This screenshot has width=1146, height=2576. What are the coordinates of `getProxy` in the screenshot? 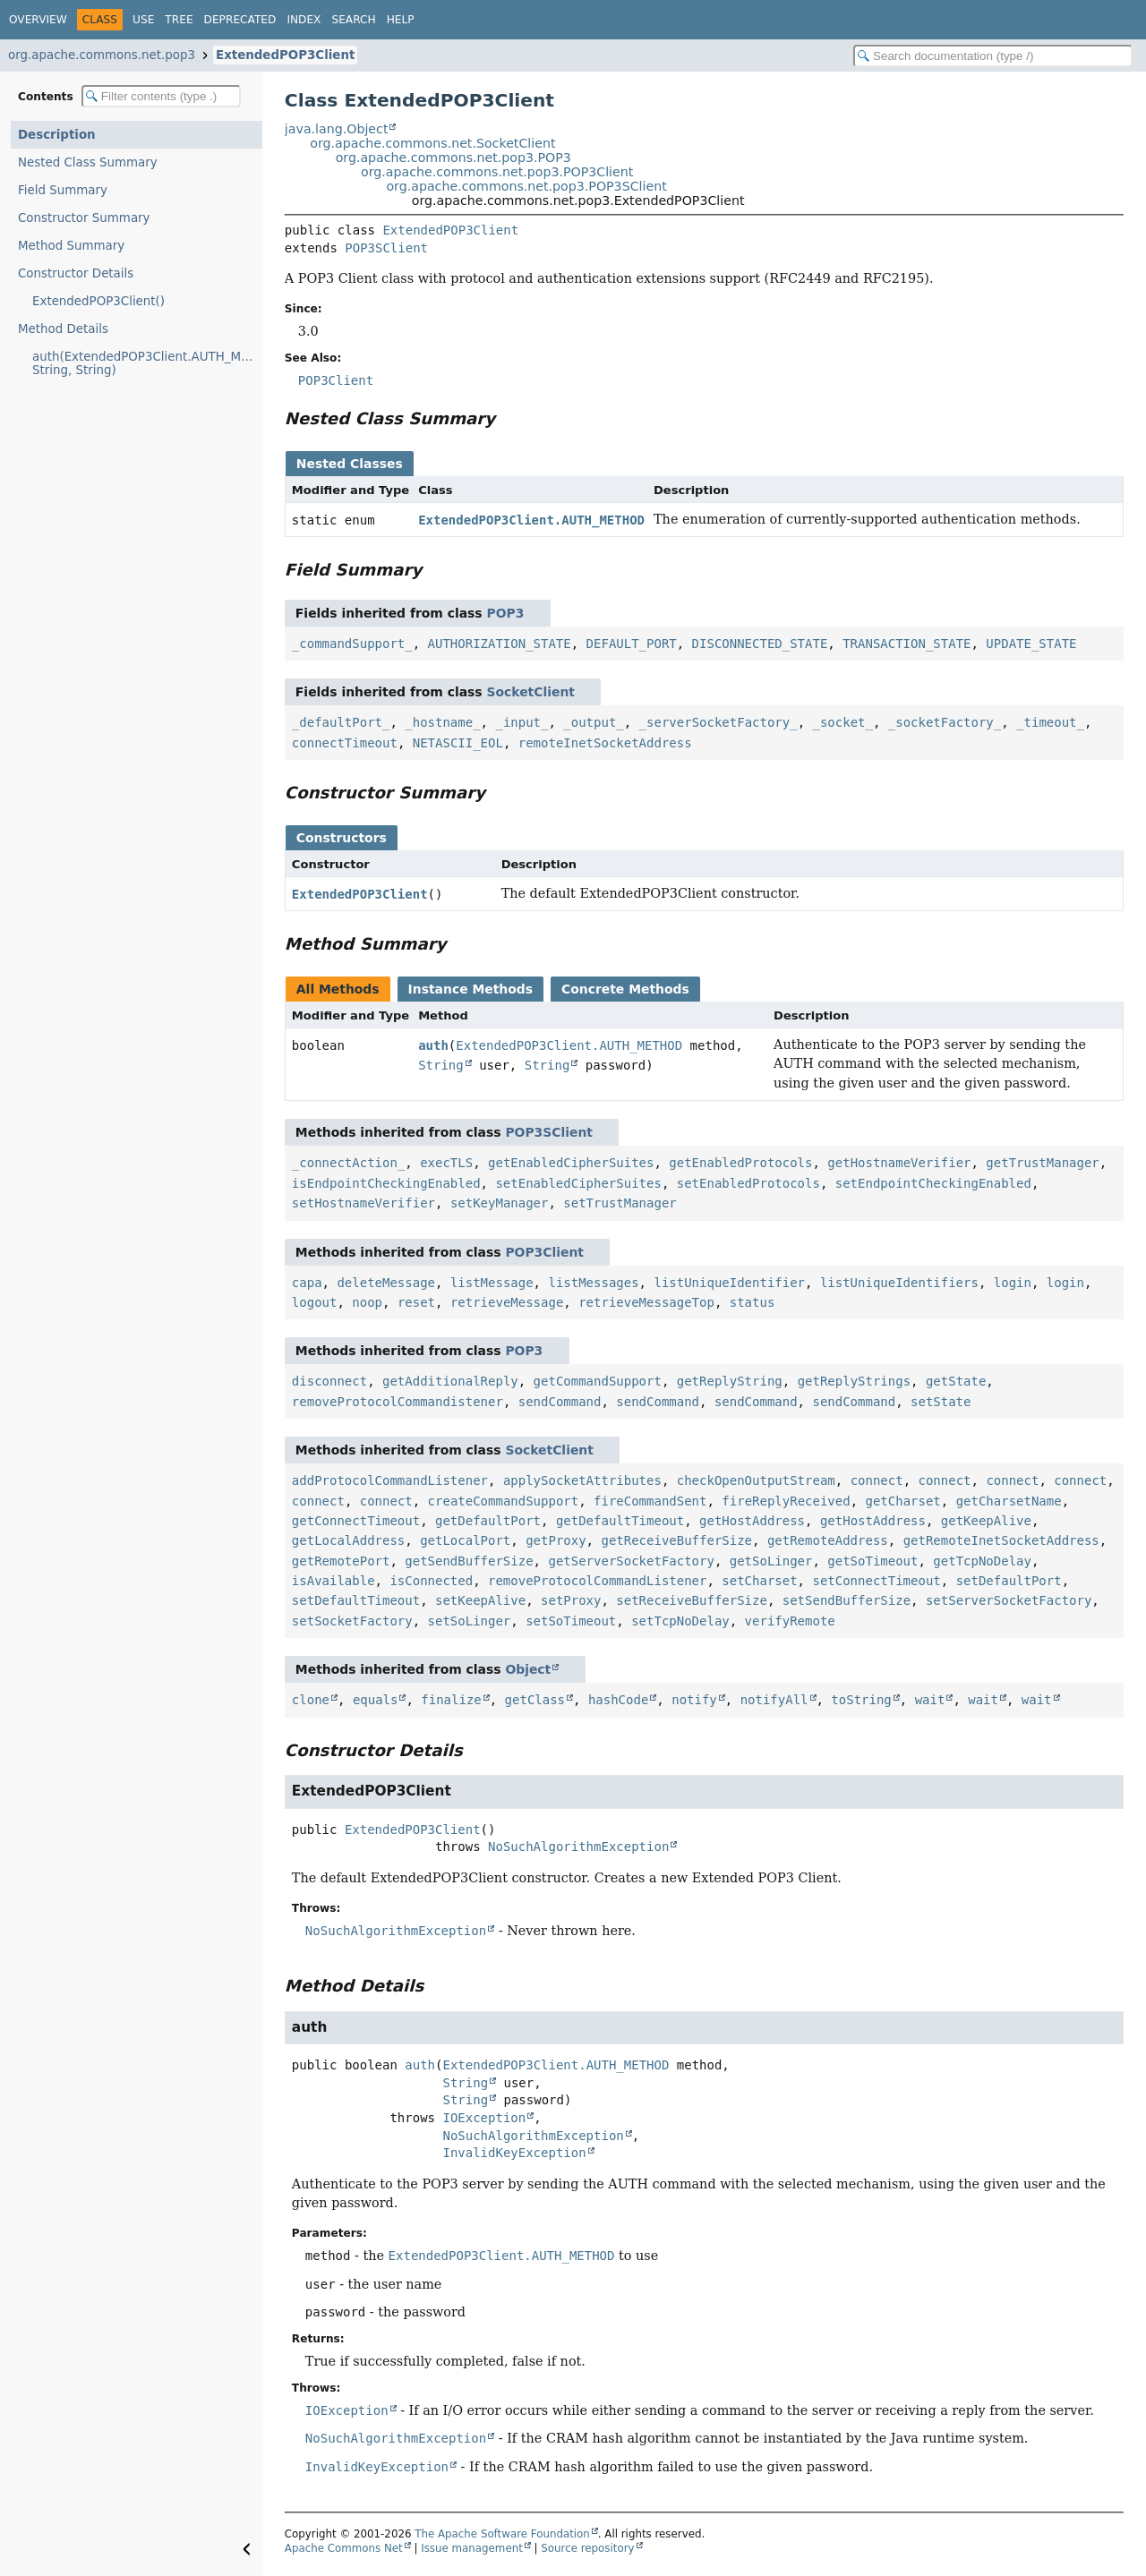 It's located at (556, 1540).